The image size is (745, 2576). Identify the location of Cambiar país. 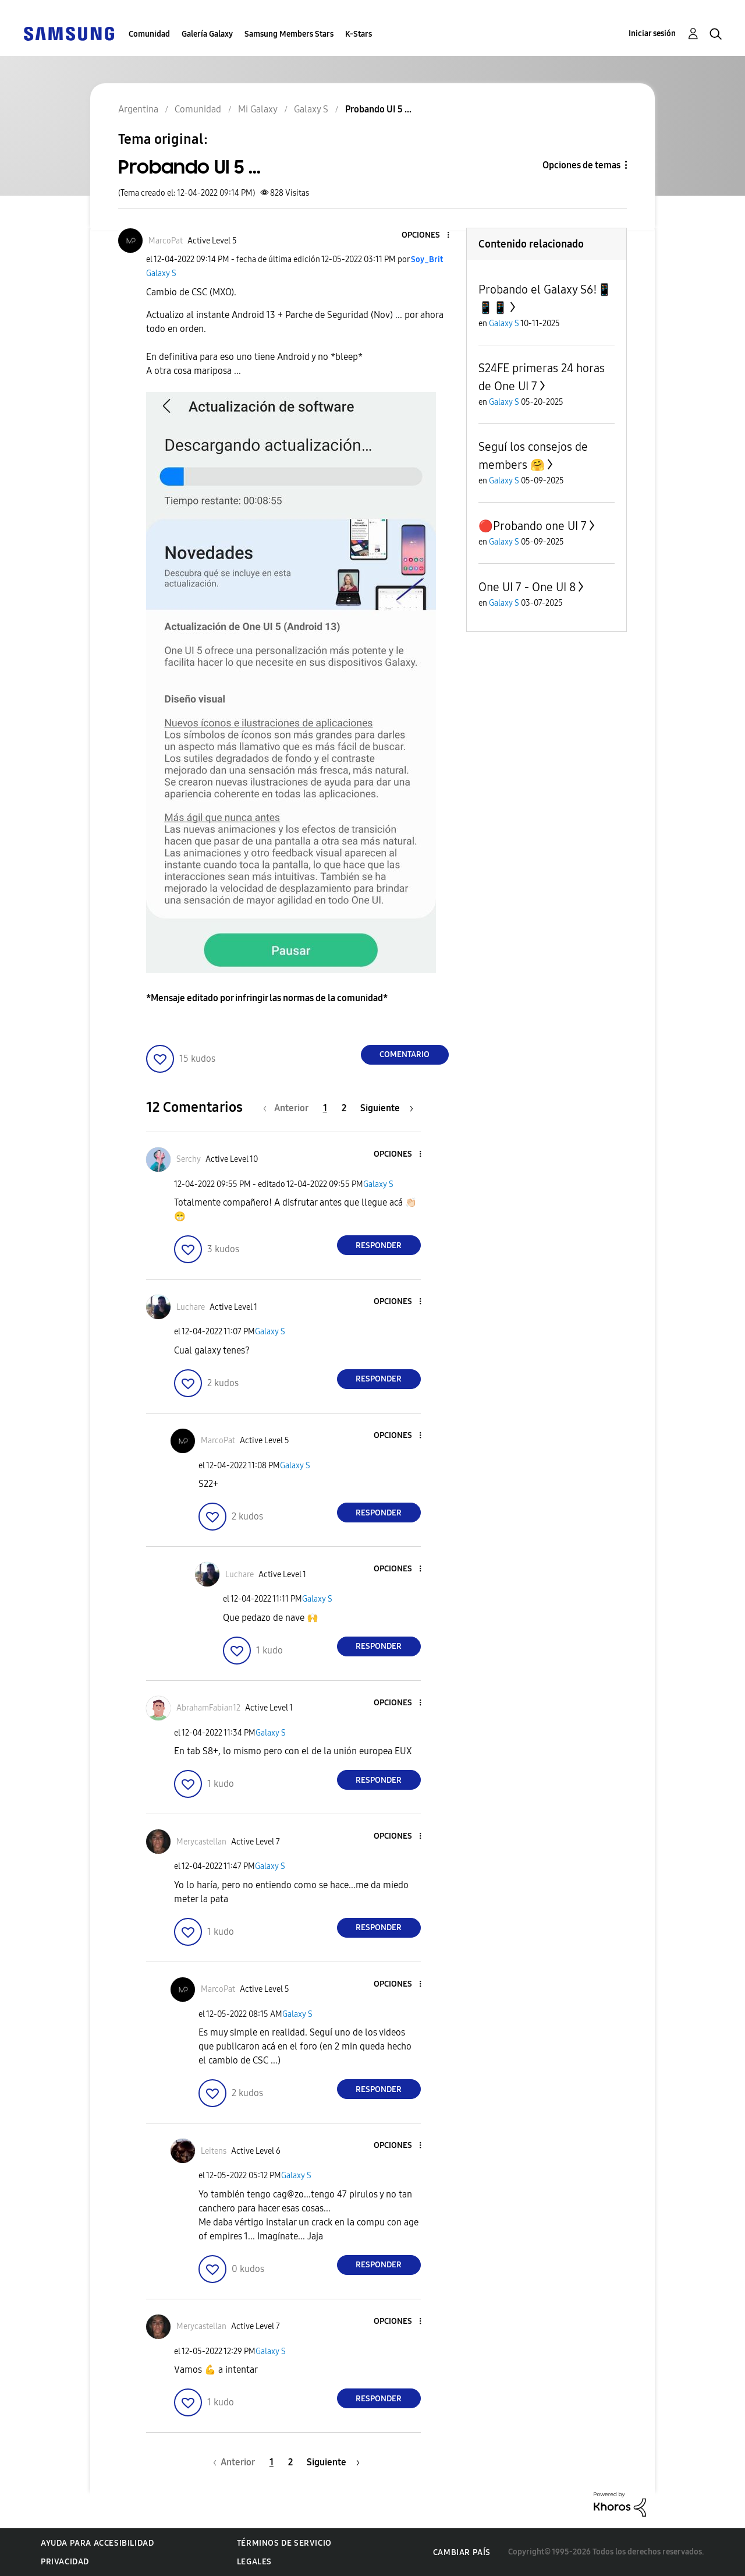
(462, 2552).